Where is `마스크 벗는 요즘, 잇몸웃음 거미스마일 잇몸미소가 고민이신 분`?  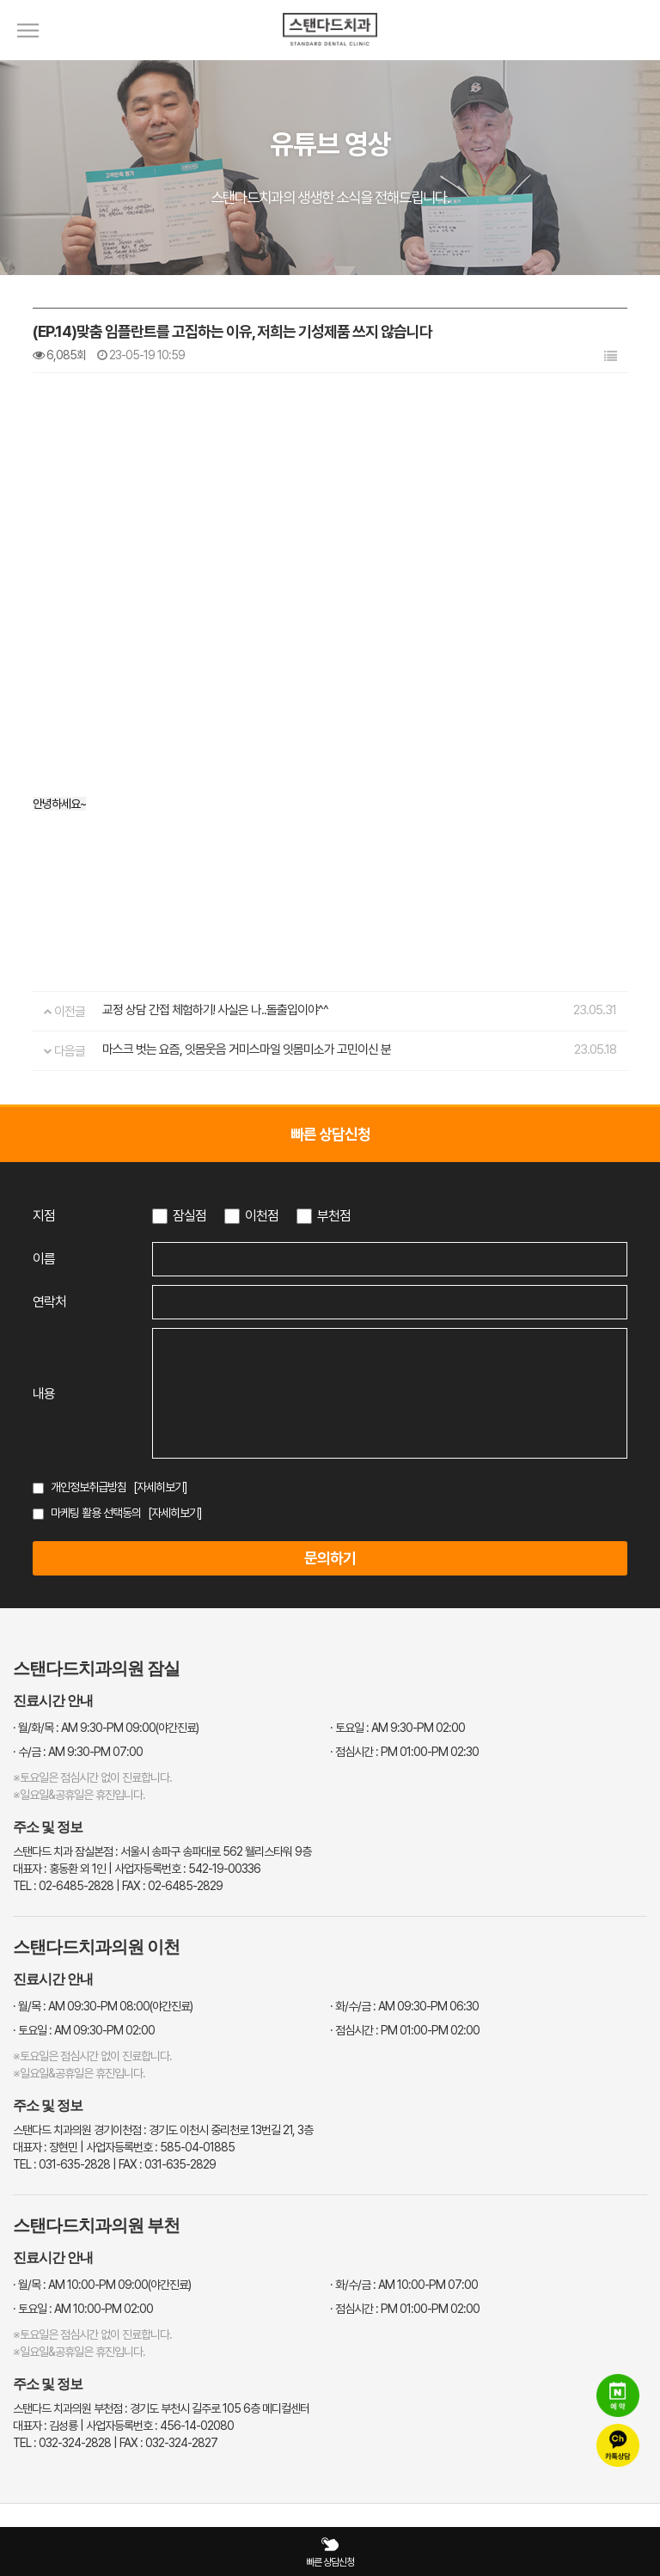
마스크 벗는 요즘, 잇몸웃음 거미스마일 잇몸미소가 고민이신 분 is located at coordinates (246, 1049).